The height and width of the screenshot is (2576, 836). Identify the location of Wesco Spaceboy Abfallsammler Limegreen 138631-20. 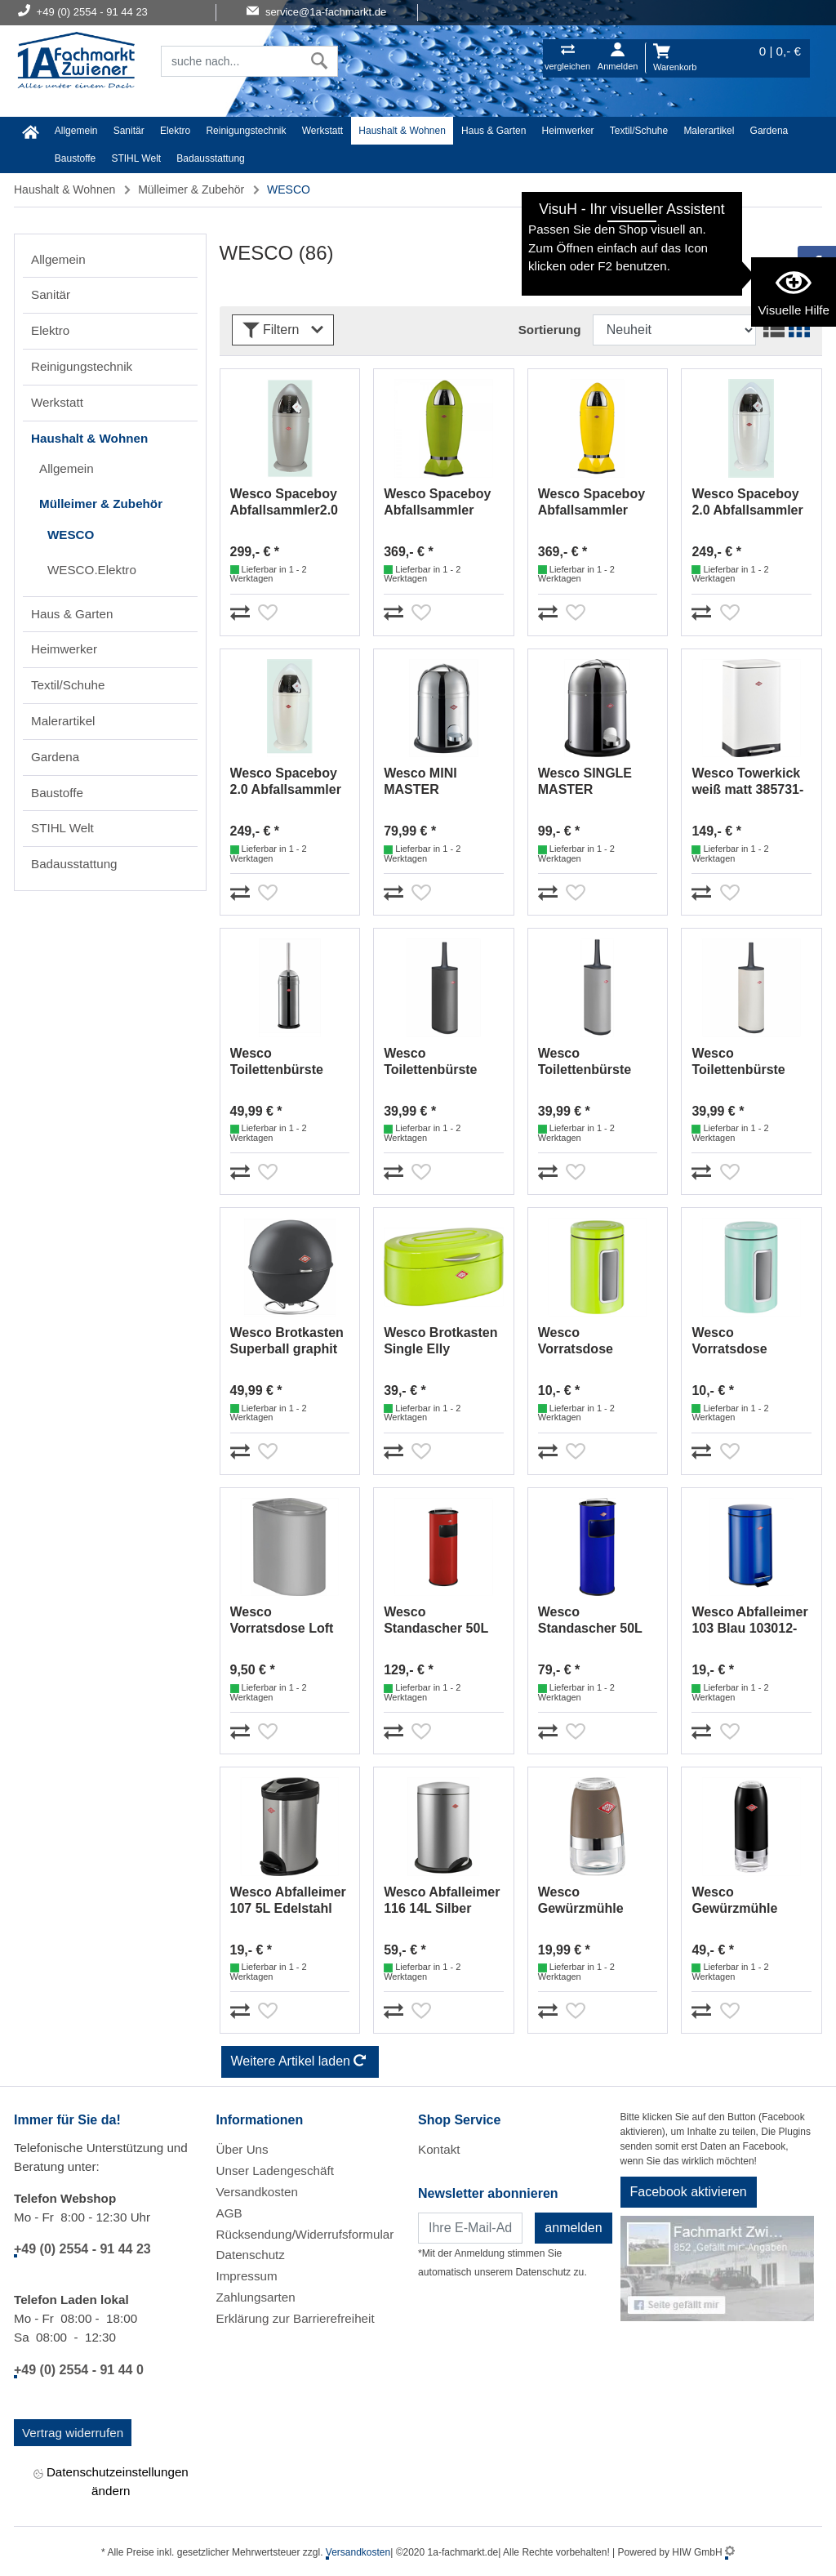
(442, 503).